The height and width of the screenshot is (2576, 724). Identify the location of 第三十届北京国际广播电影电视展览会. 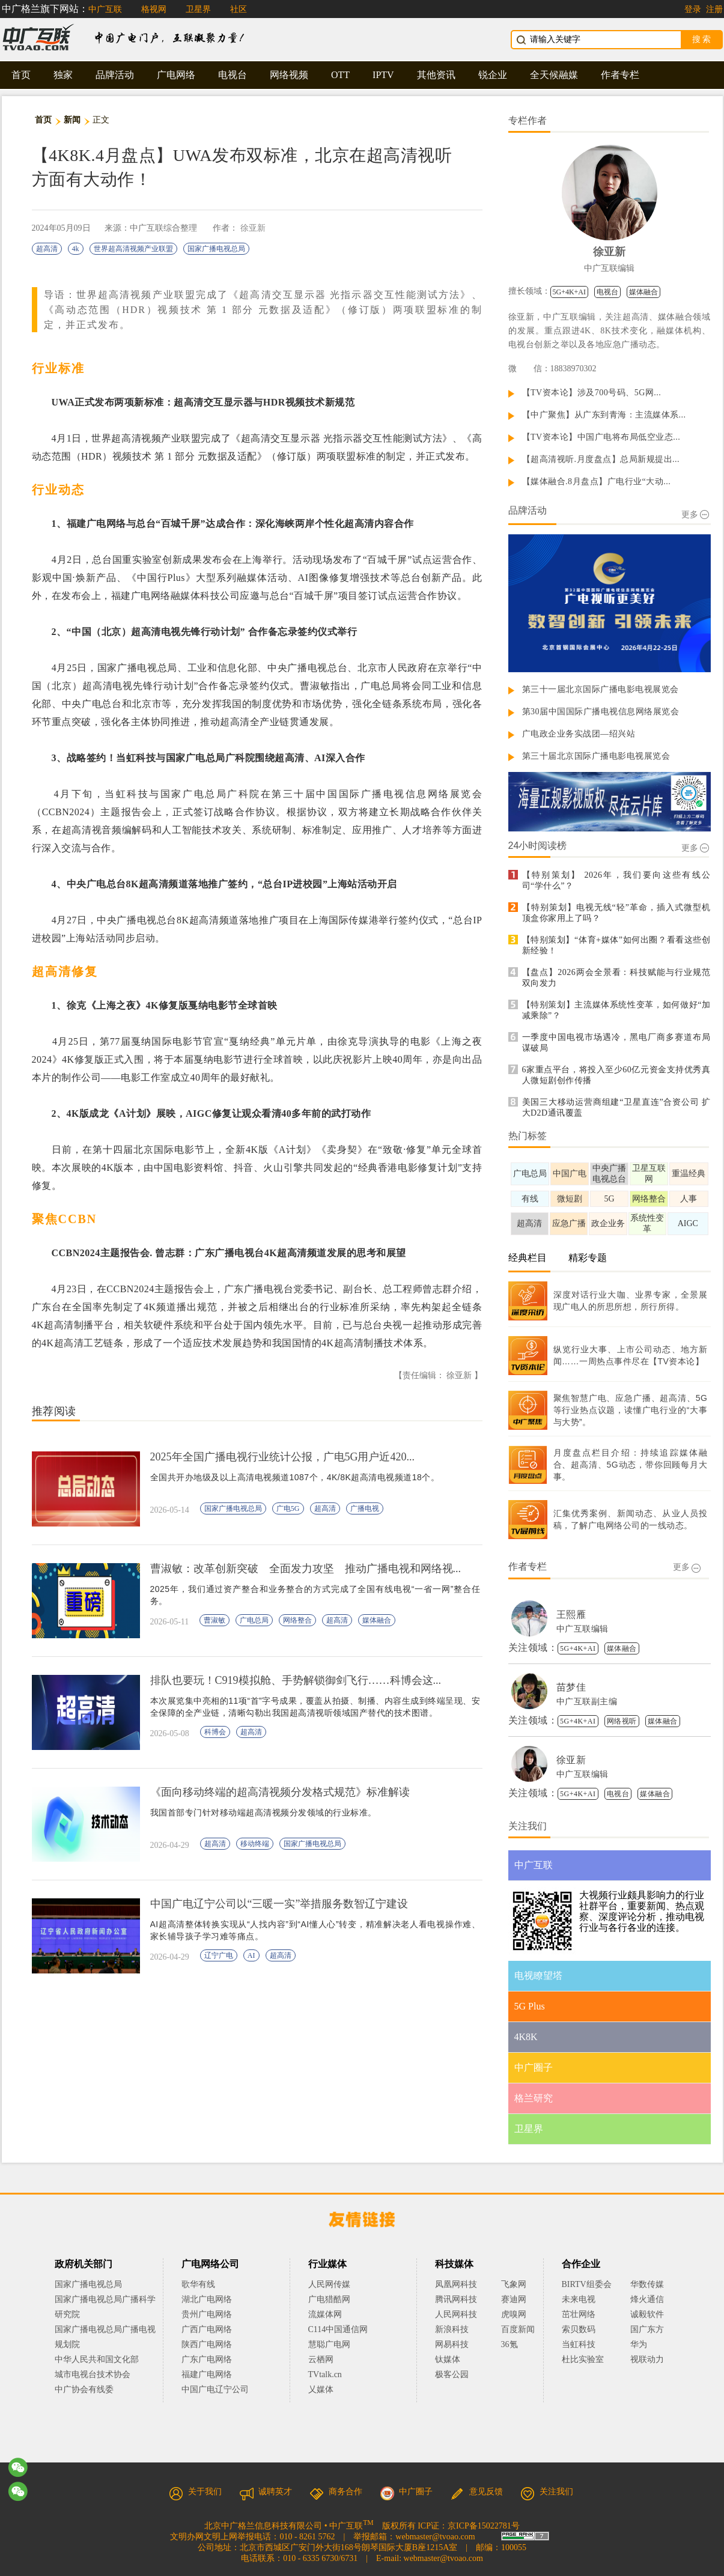
(596, 756).